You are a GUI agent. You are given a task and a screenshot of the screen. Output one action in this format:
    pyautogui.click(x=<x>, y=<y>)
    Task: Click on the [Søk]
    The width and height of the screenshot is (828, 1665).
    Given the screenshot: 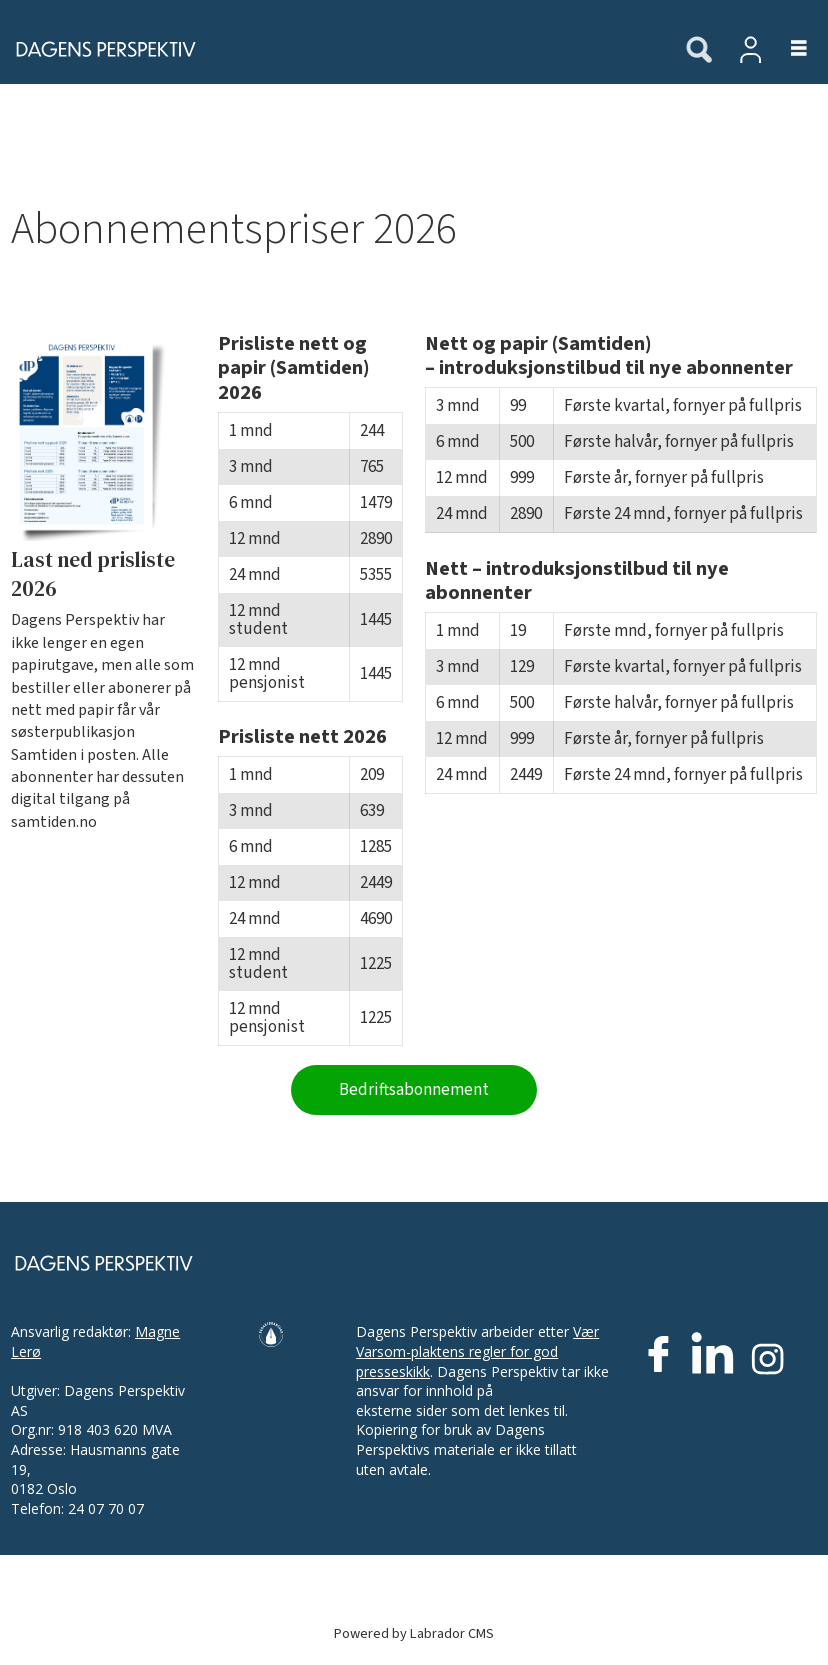 What is the action you would take?
    pyautogui.click(x=699, y=51)
    